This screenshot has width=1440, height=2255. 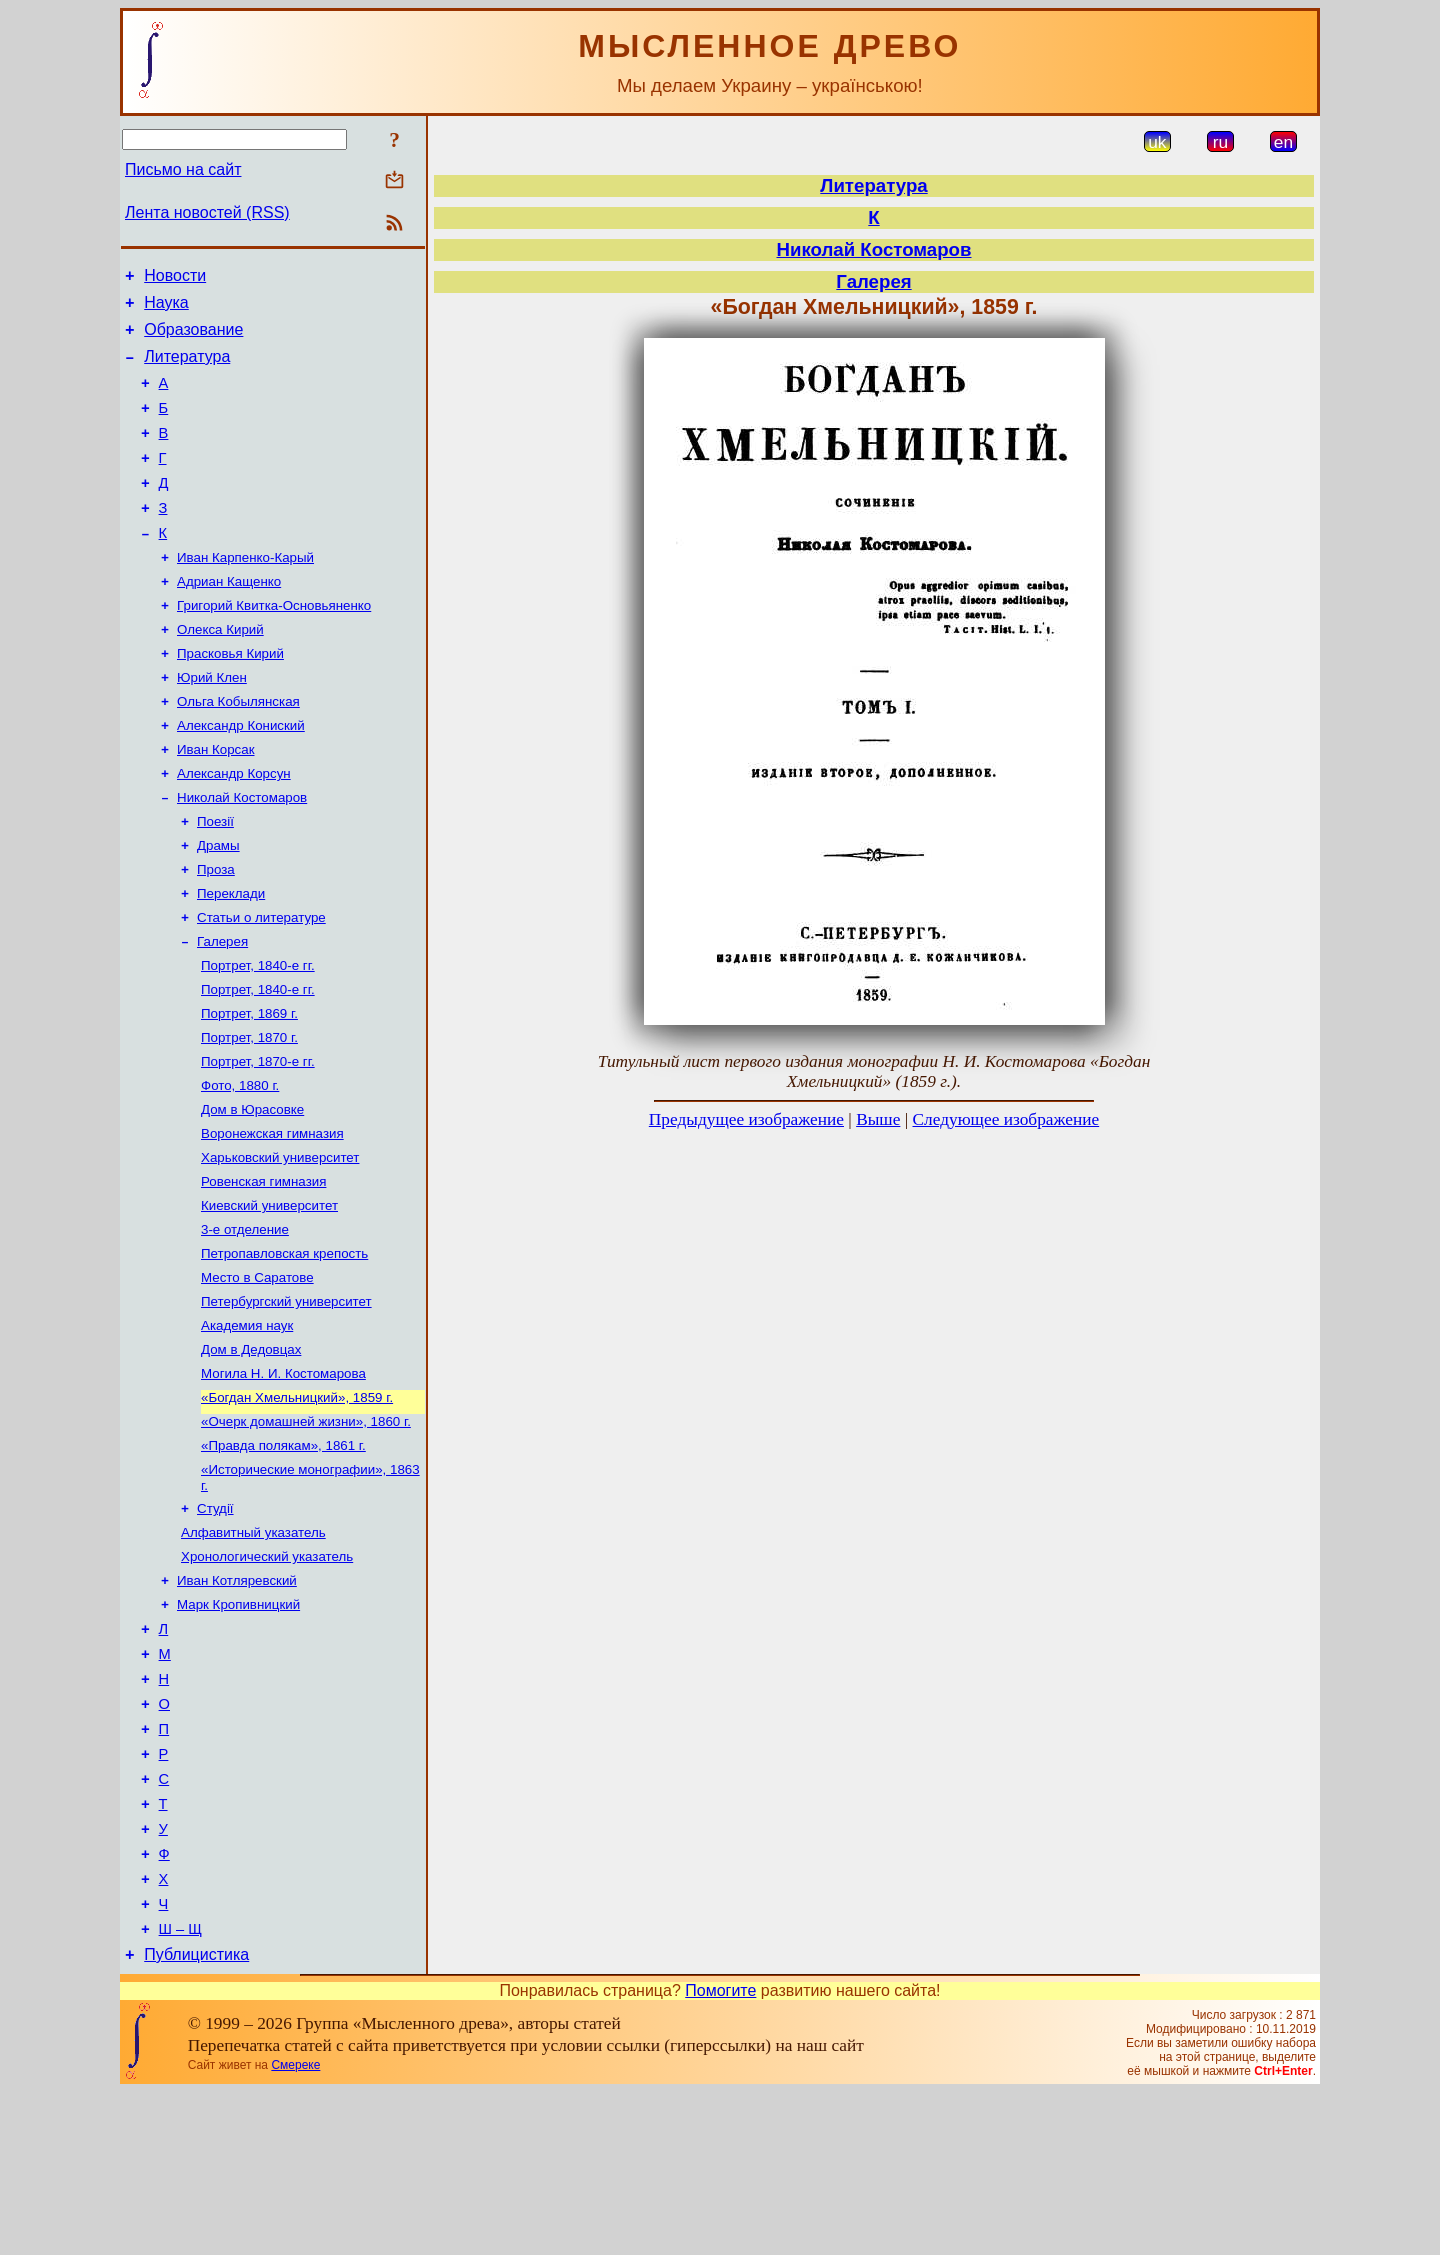 I want to click on Следующее изображение, so click(x=1006, y=1119).